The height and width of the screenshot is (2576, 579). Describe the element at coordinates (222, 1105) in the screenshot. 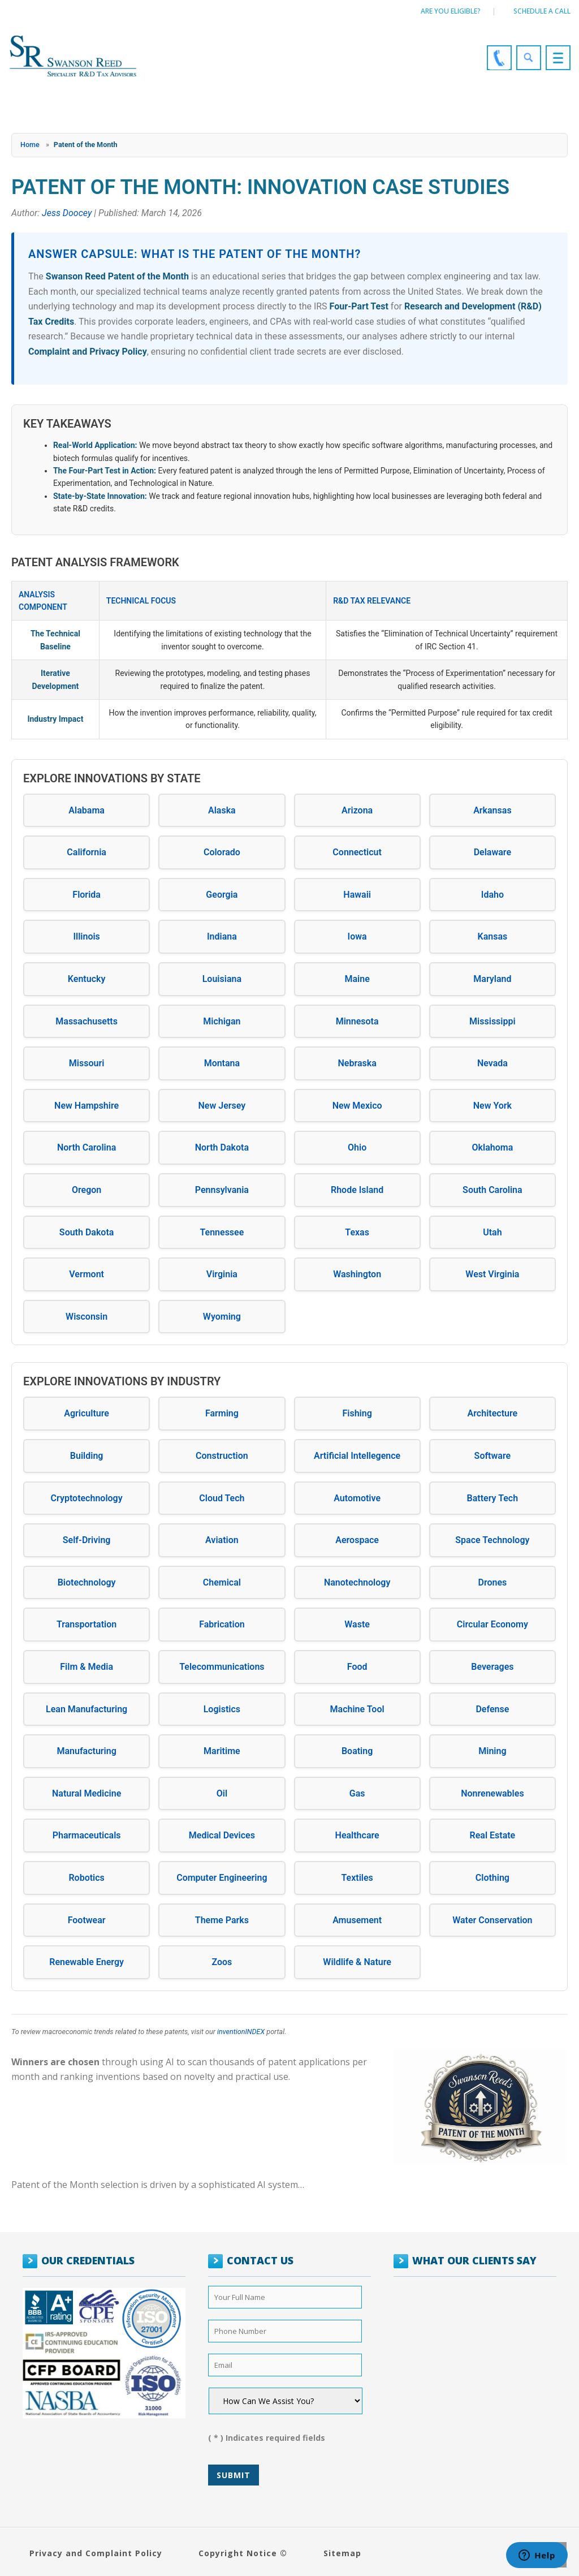

I see `New Jersey` at that location.